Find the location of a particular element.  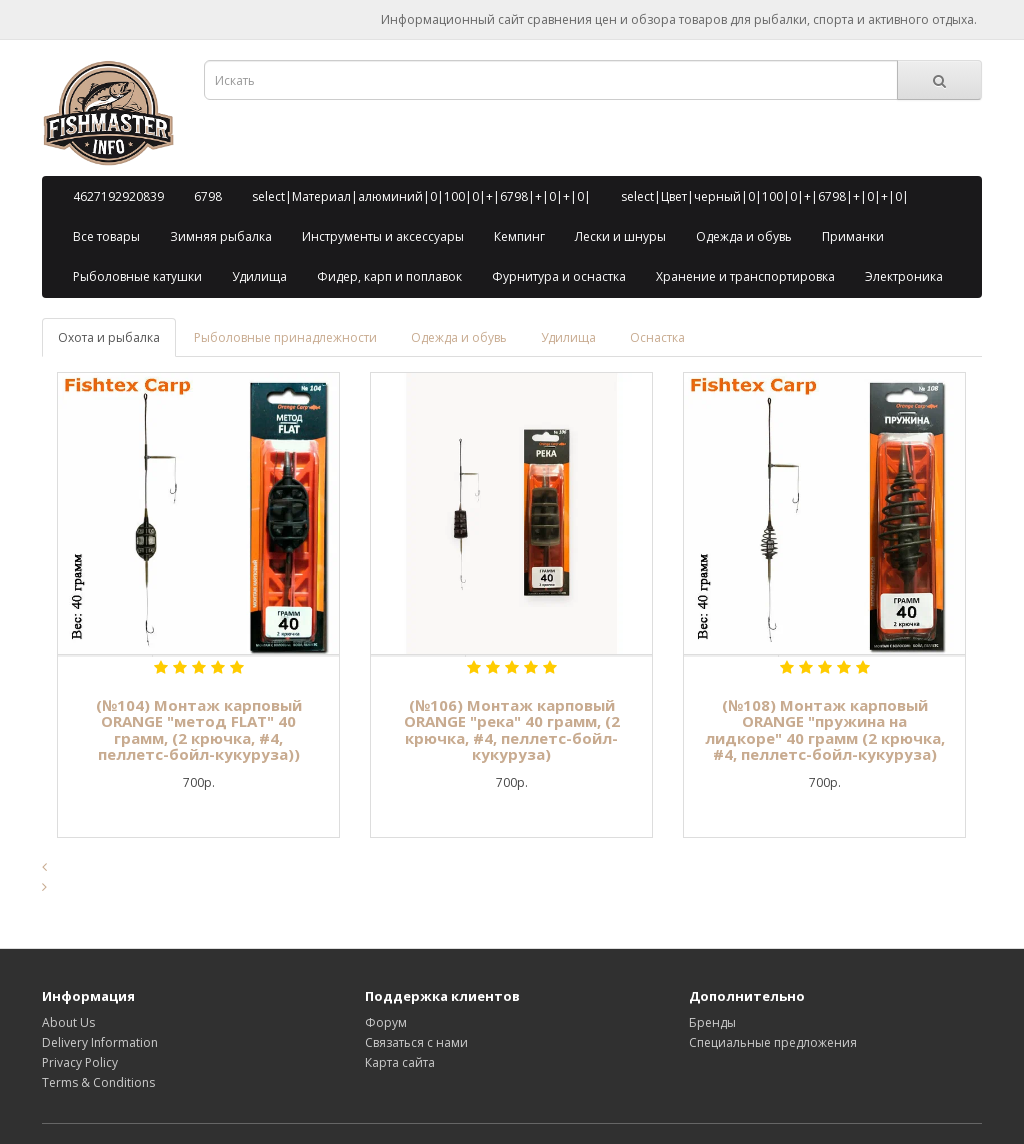

Специальные предложения is located at coordinates (773, 1042).